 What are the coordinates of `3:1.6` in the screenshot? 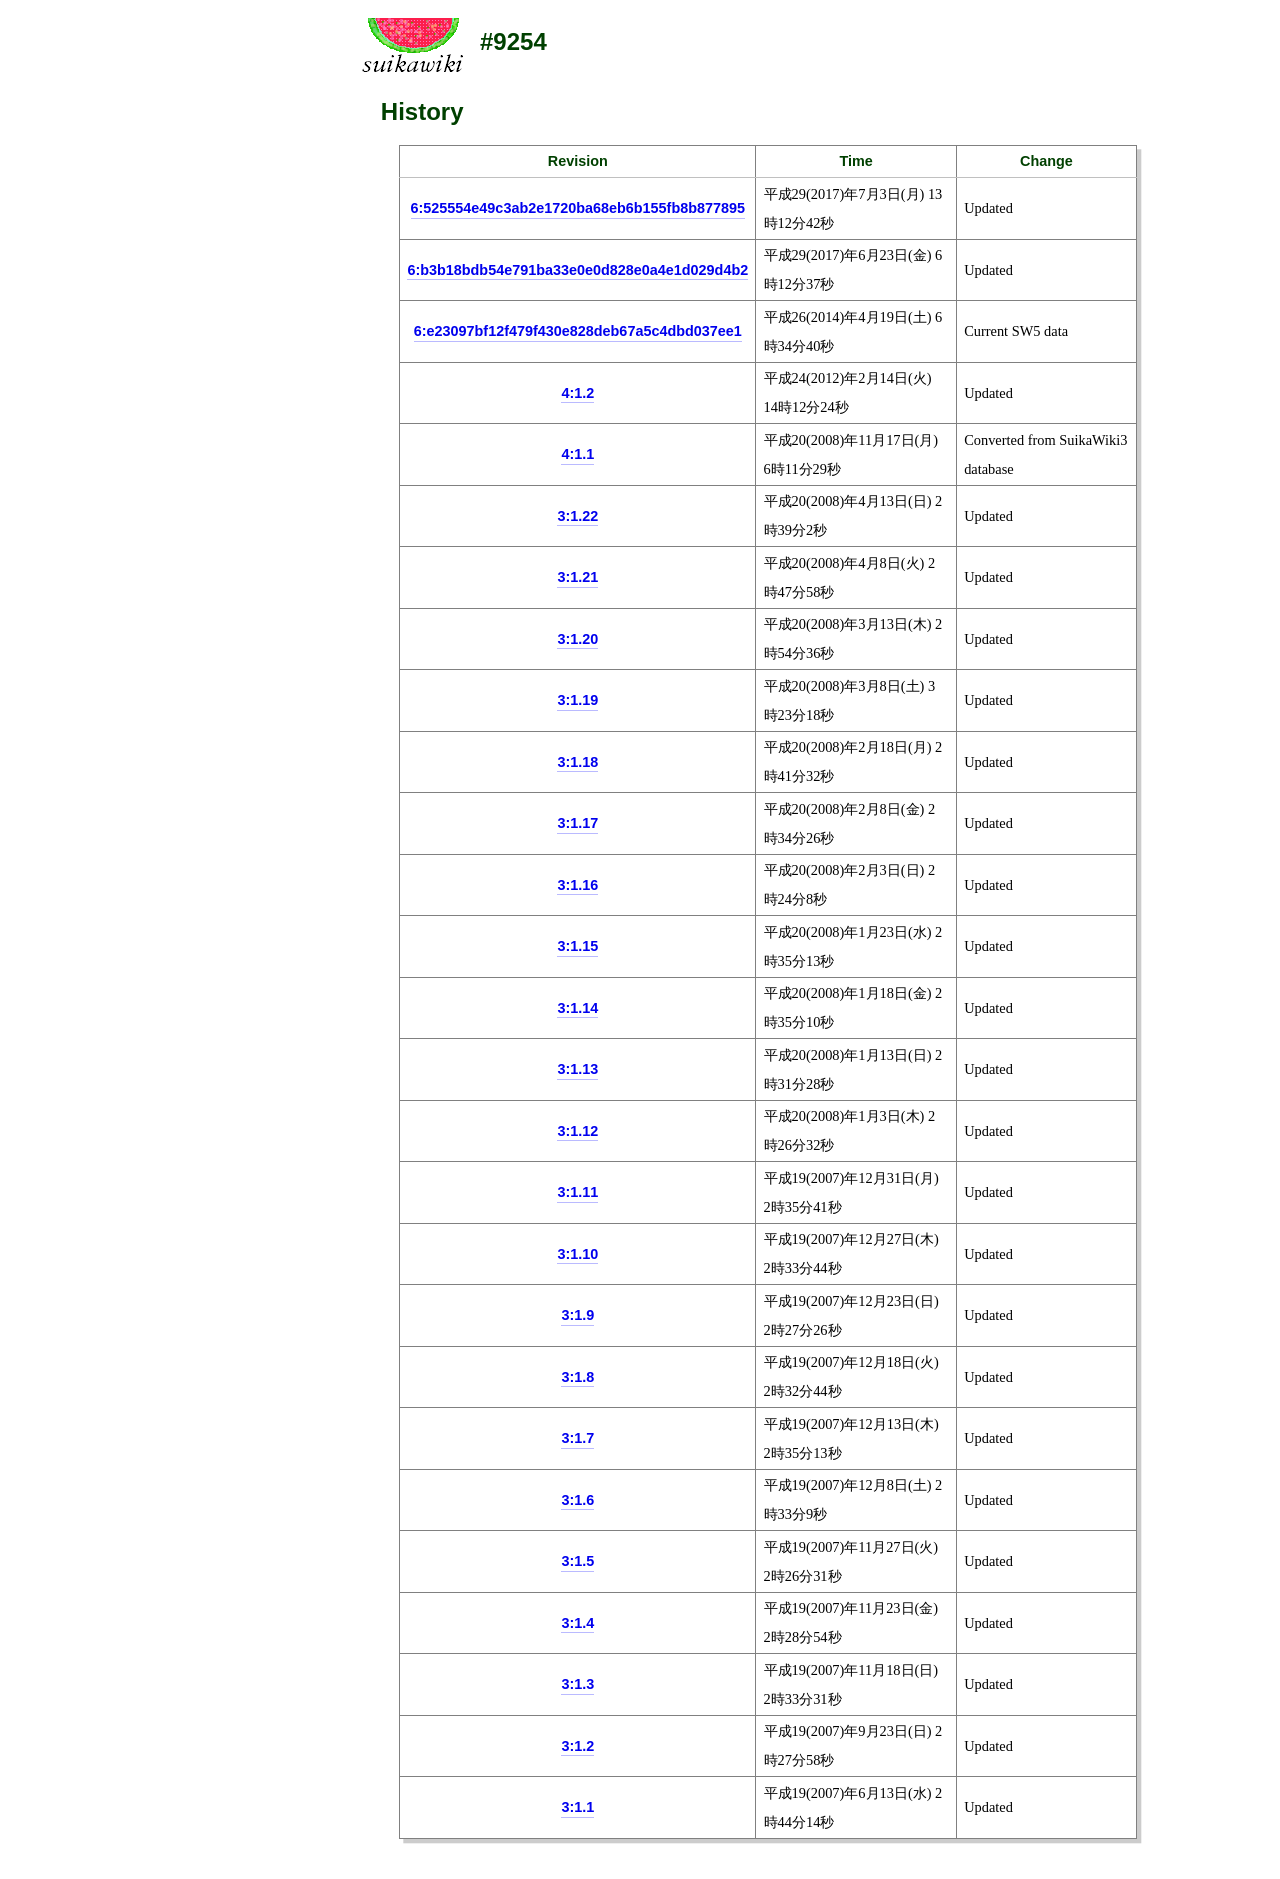 It's located at (577, 1500).